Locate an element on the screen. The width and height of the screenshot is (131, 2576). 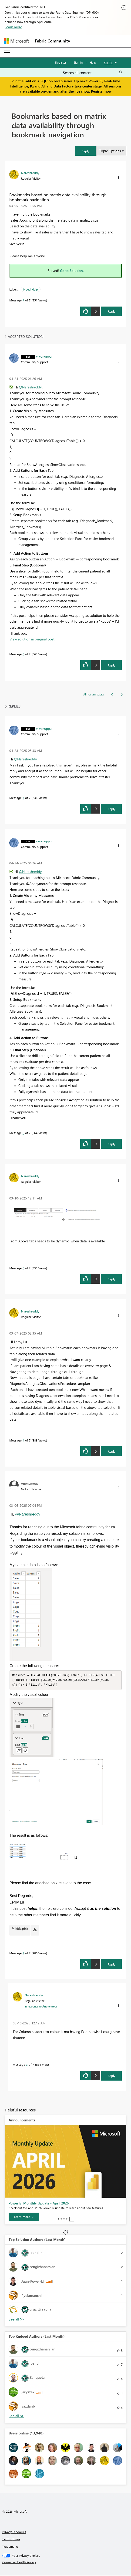
Learn more is located at coordinates (13, 27).